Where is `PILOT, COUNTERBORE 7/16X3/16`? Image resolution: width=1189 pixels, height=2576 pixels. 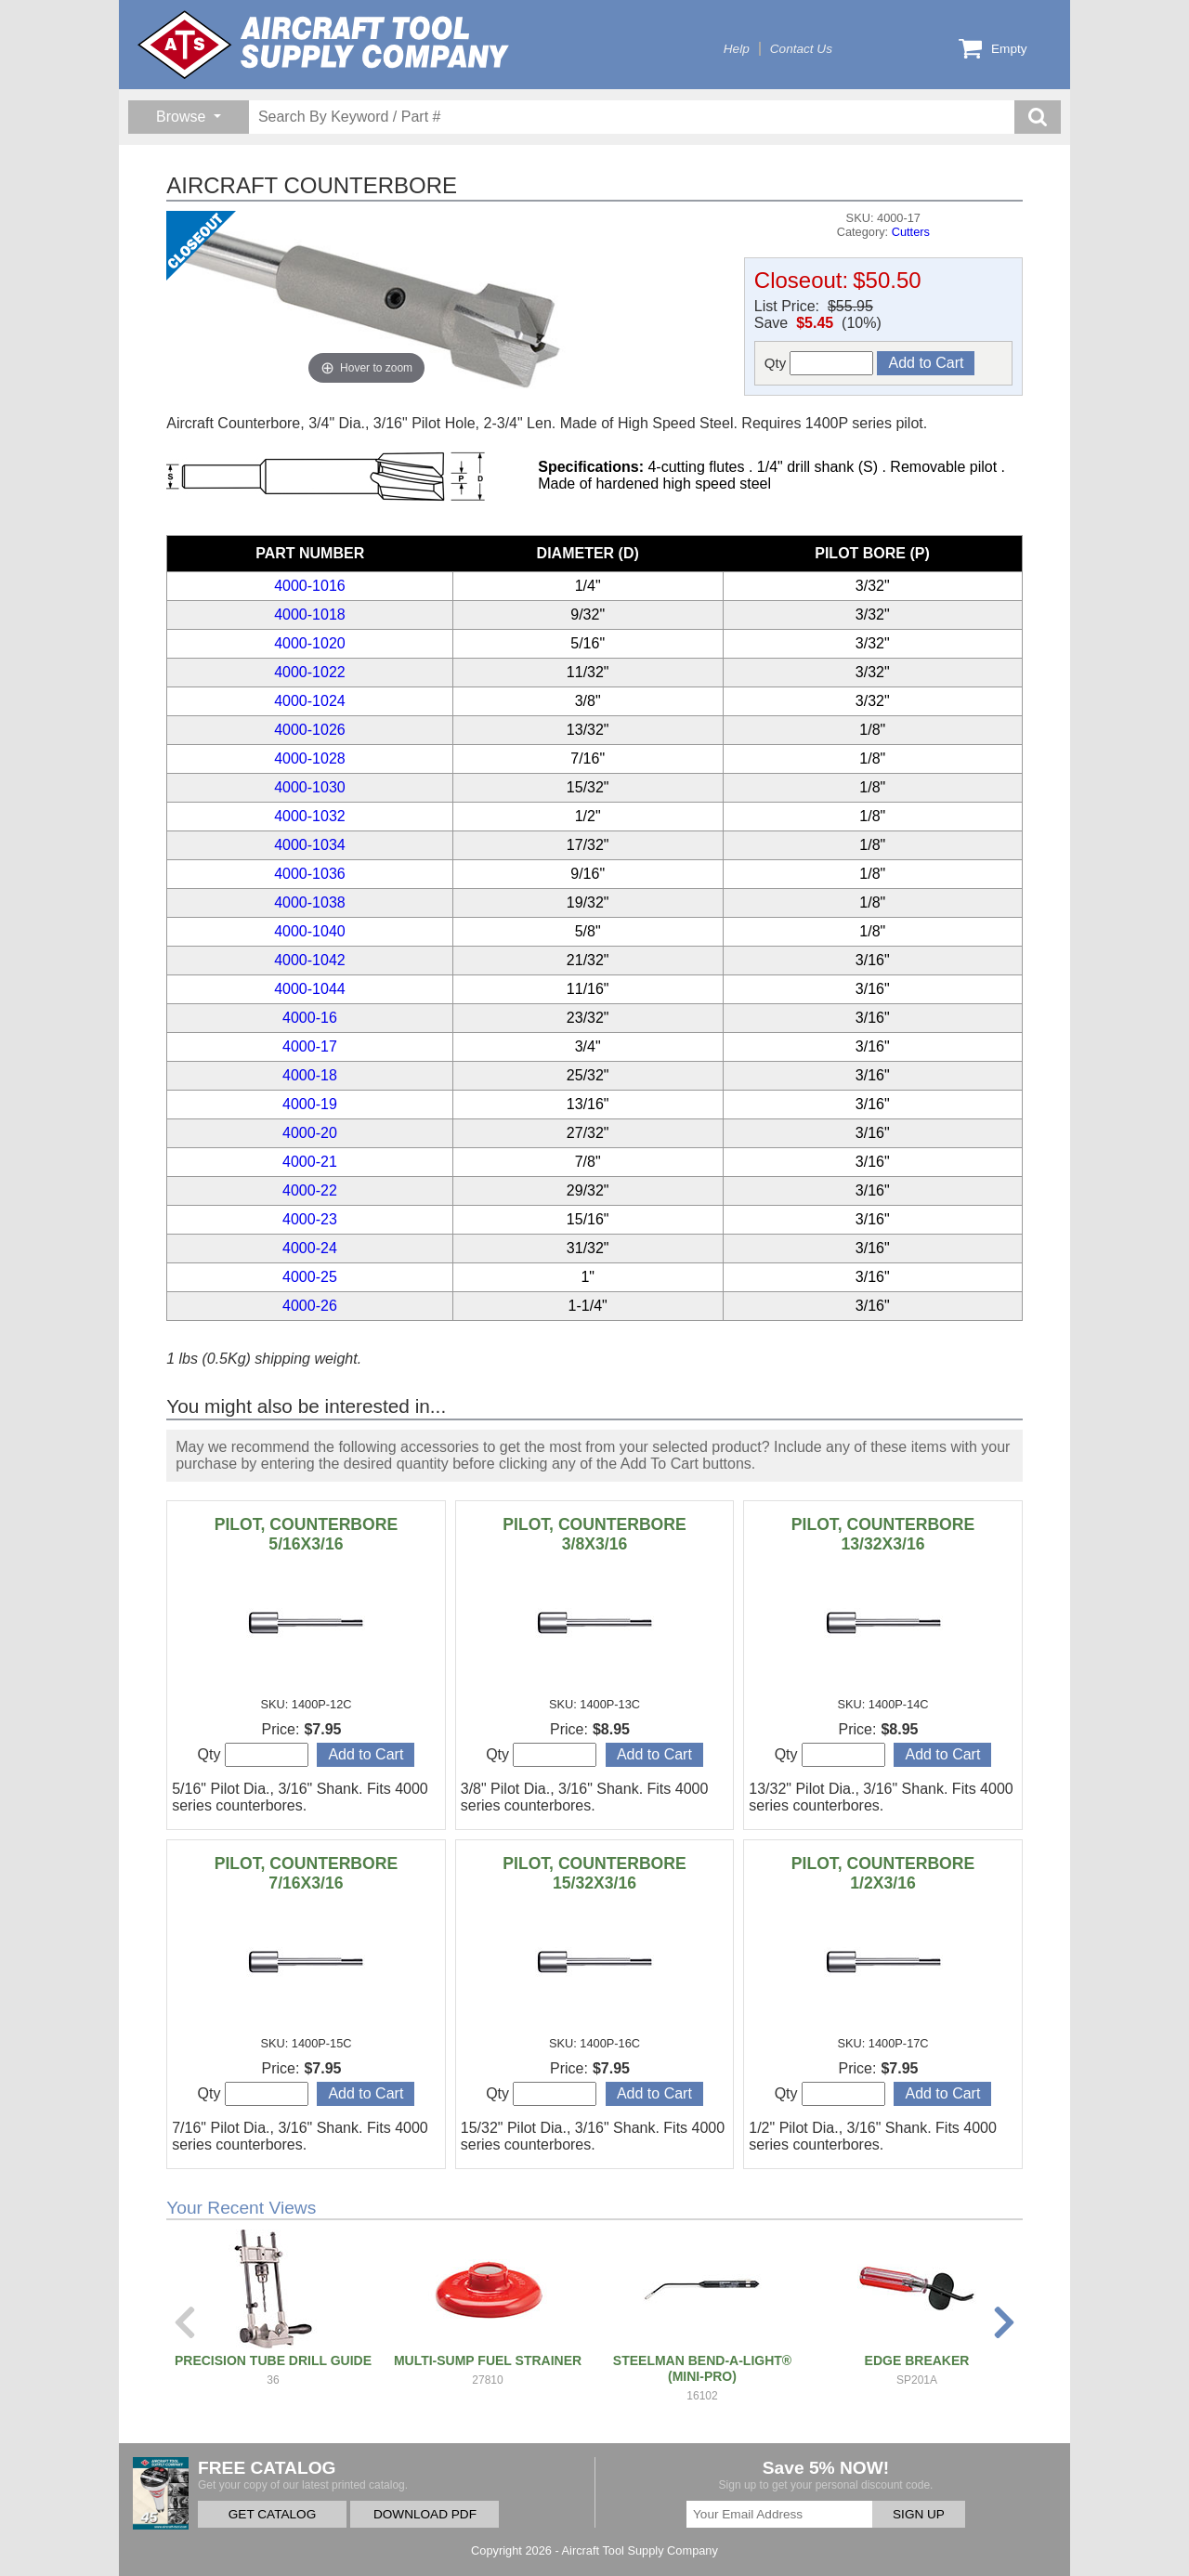 PILOT, COUNTERBORE 7/16X3/16 is located at coordinates (306, 1873).